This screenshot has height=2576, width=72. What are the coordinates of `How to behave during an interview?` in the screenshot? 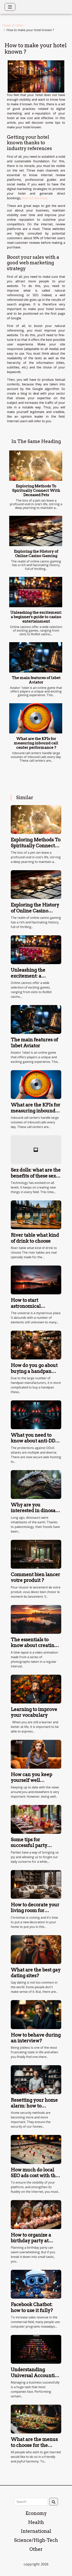 It's located at (36, 2038).